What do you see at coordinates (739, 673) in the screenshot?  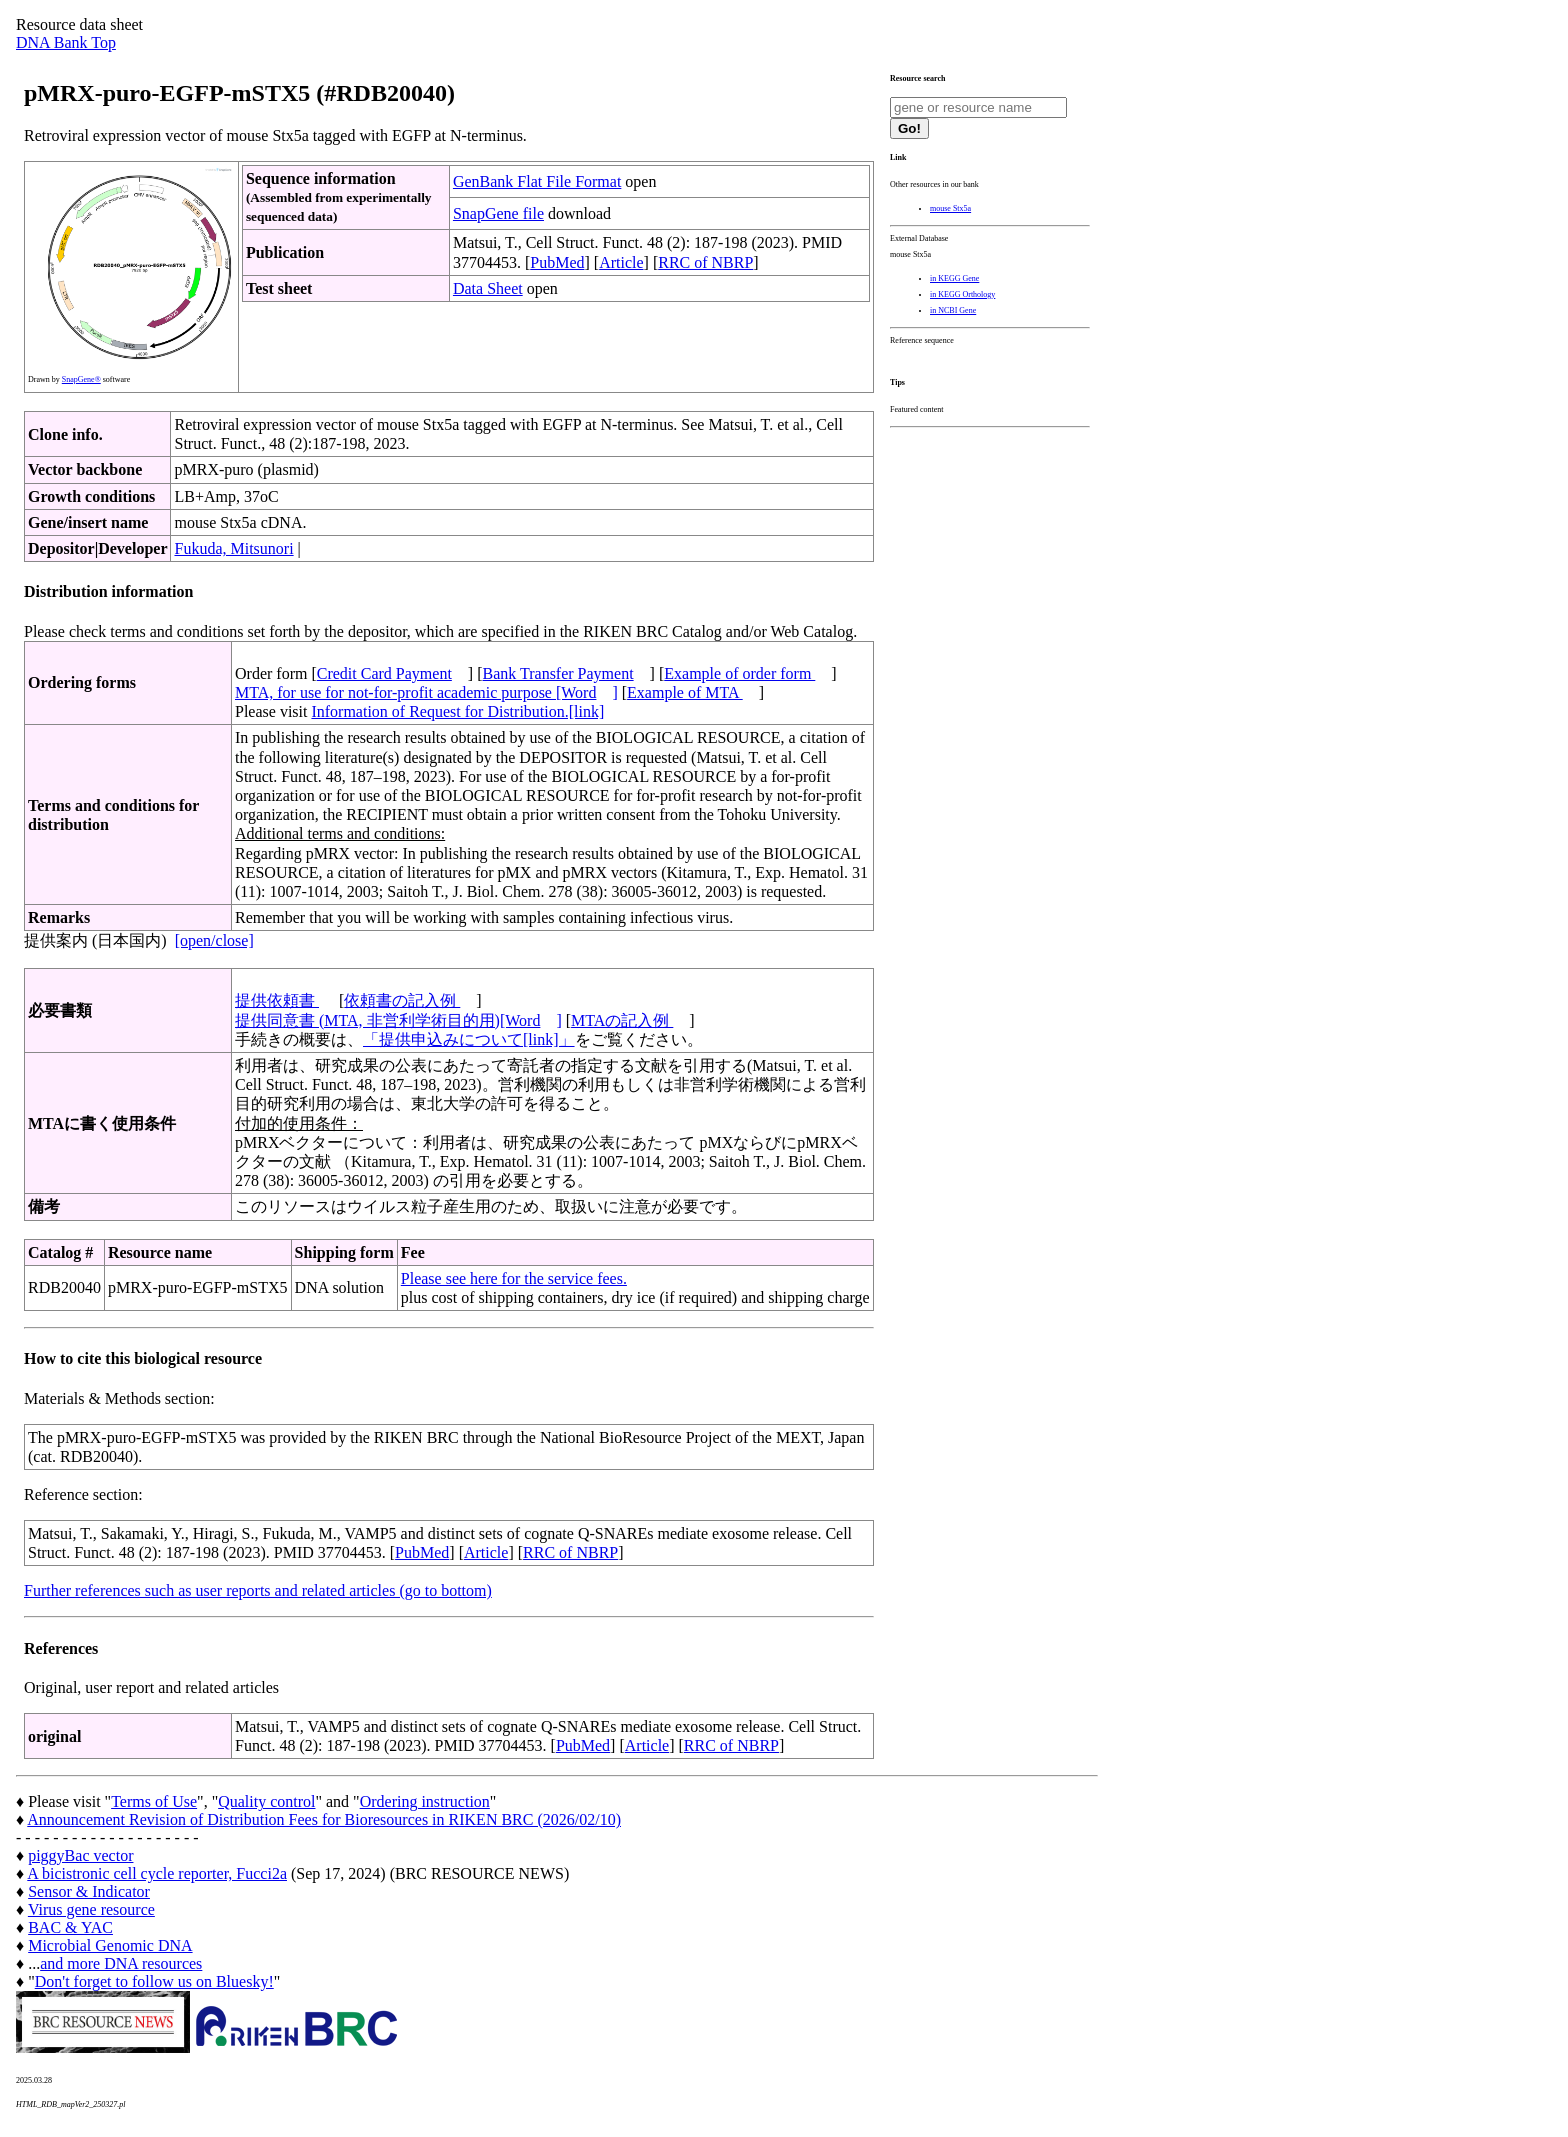 I see `Example of order form` at bounding box center [739, 673].